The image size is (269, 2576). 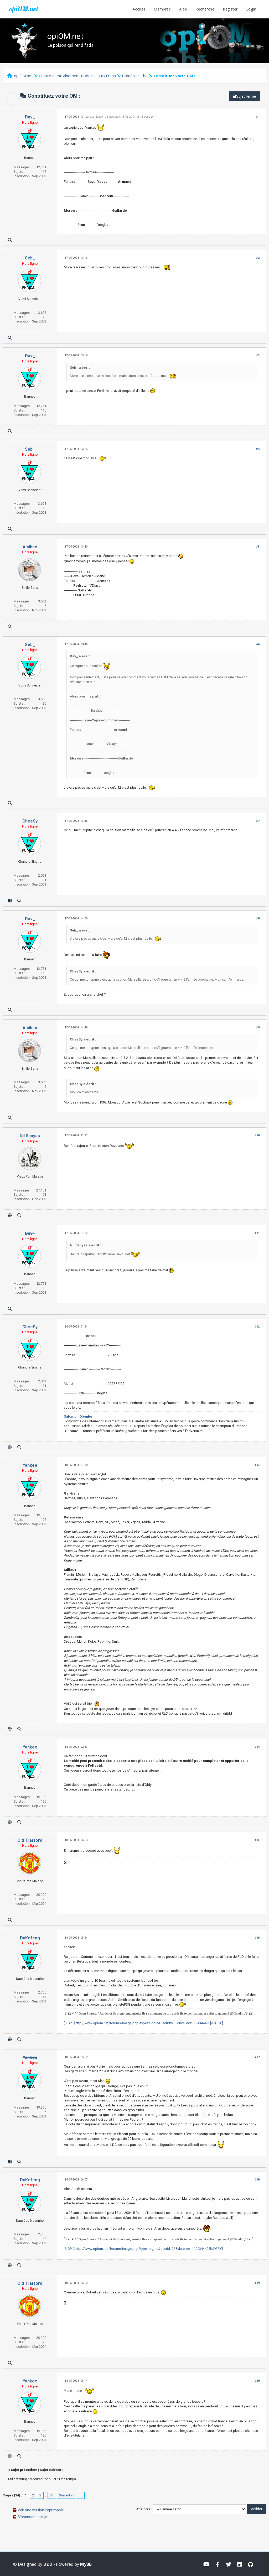 What do you see at coordinates (41, 2510) in the screenshot?
I see `Voir une version imprimable` at bounding box center [41, 2510].